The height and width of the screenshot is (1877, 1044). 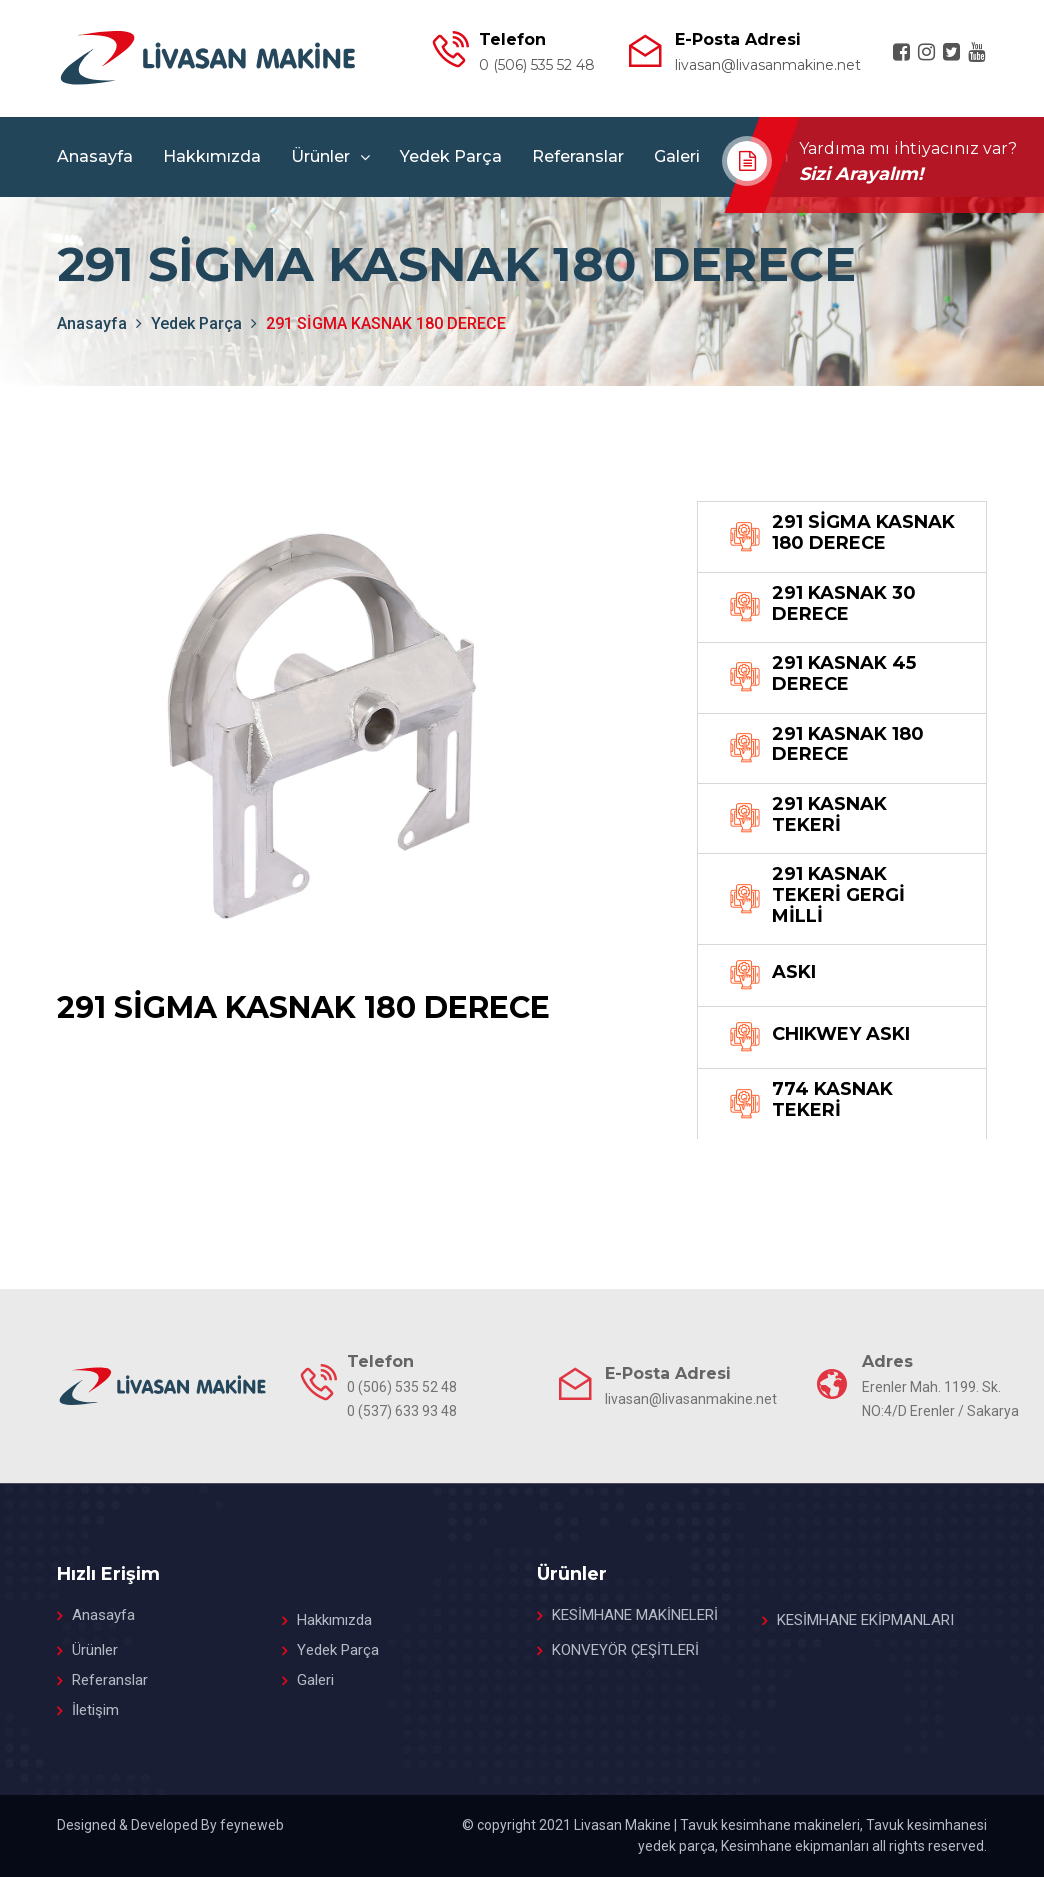 I want to click on Erenler Mah. 1199. Sk. NO:4/D Erenler / Sakarya, so click(x=940, y=1399).